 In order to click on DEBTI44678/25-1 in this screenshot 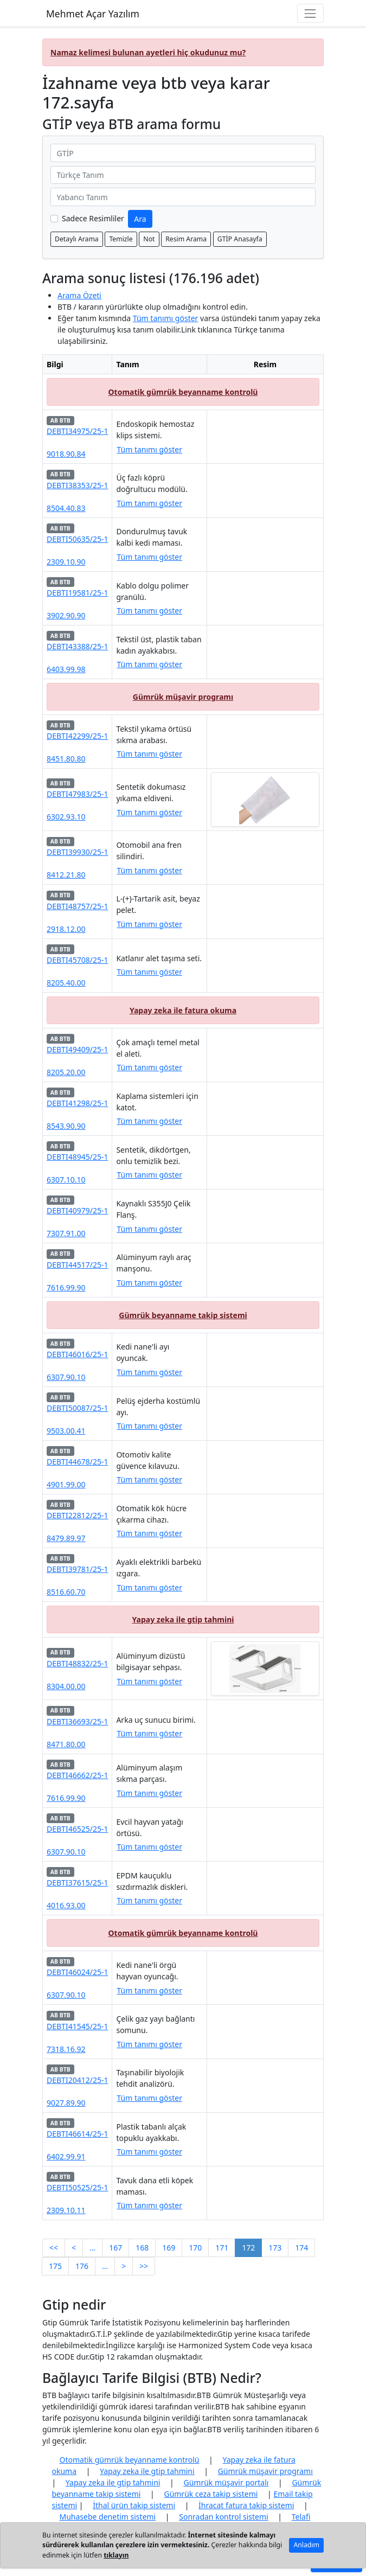, I will do `click(77, 1461)`.